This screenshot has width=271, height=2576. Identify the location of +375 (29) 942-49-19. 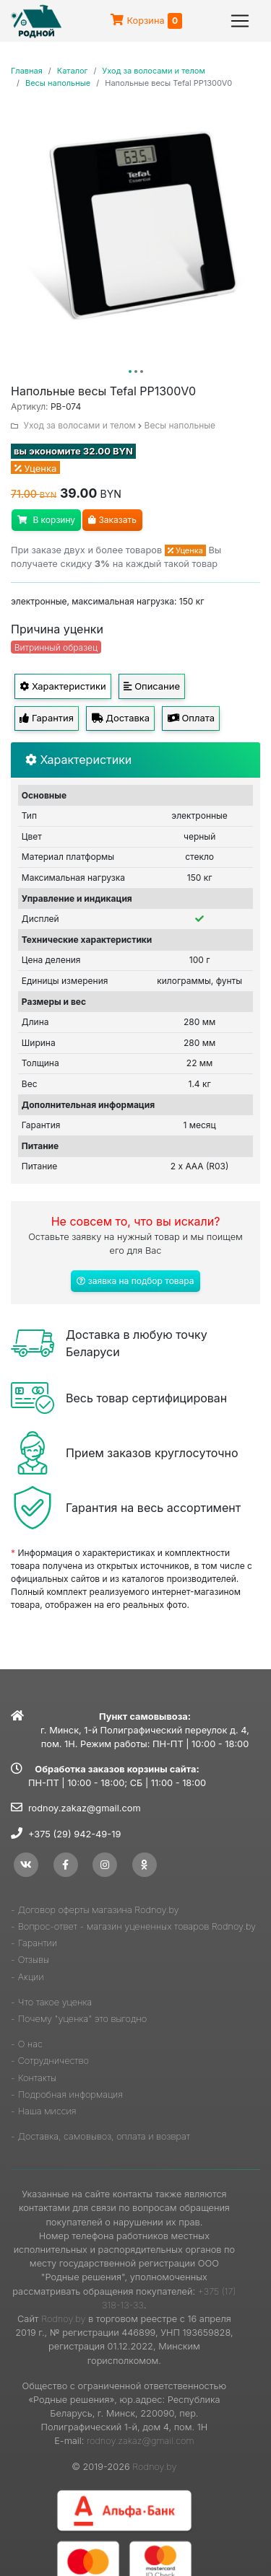
(74, 1834).